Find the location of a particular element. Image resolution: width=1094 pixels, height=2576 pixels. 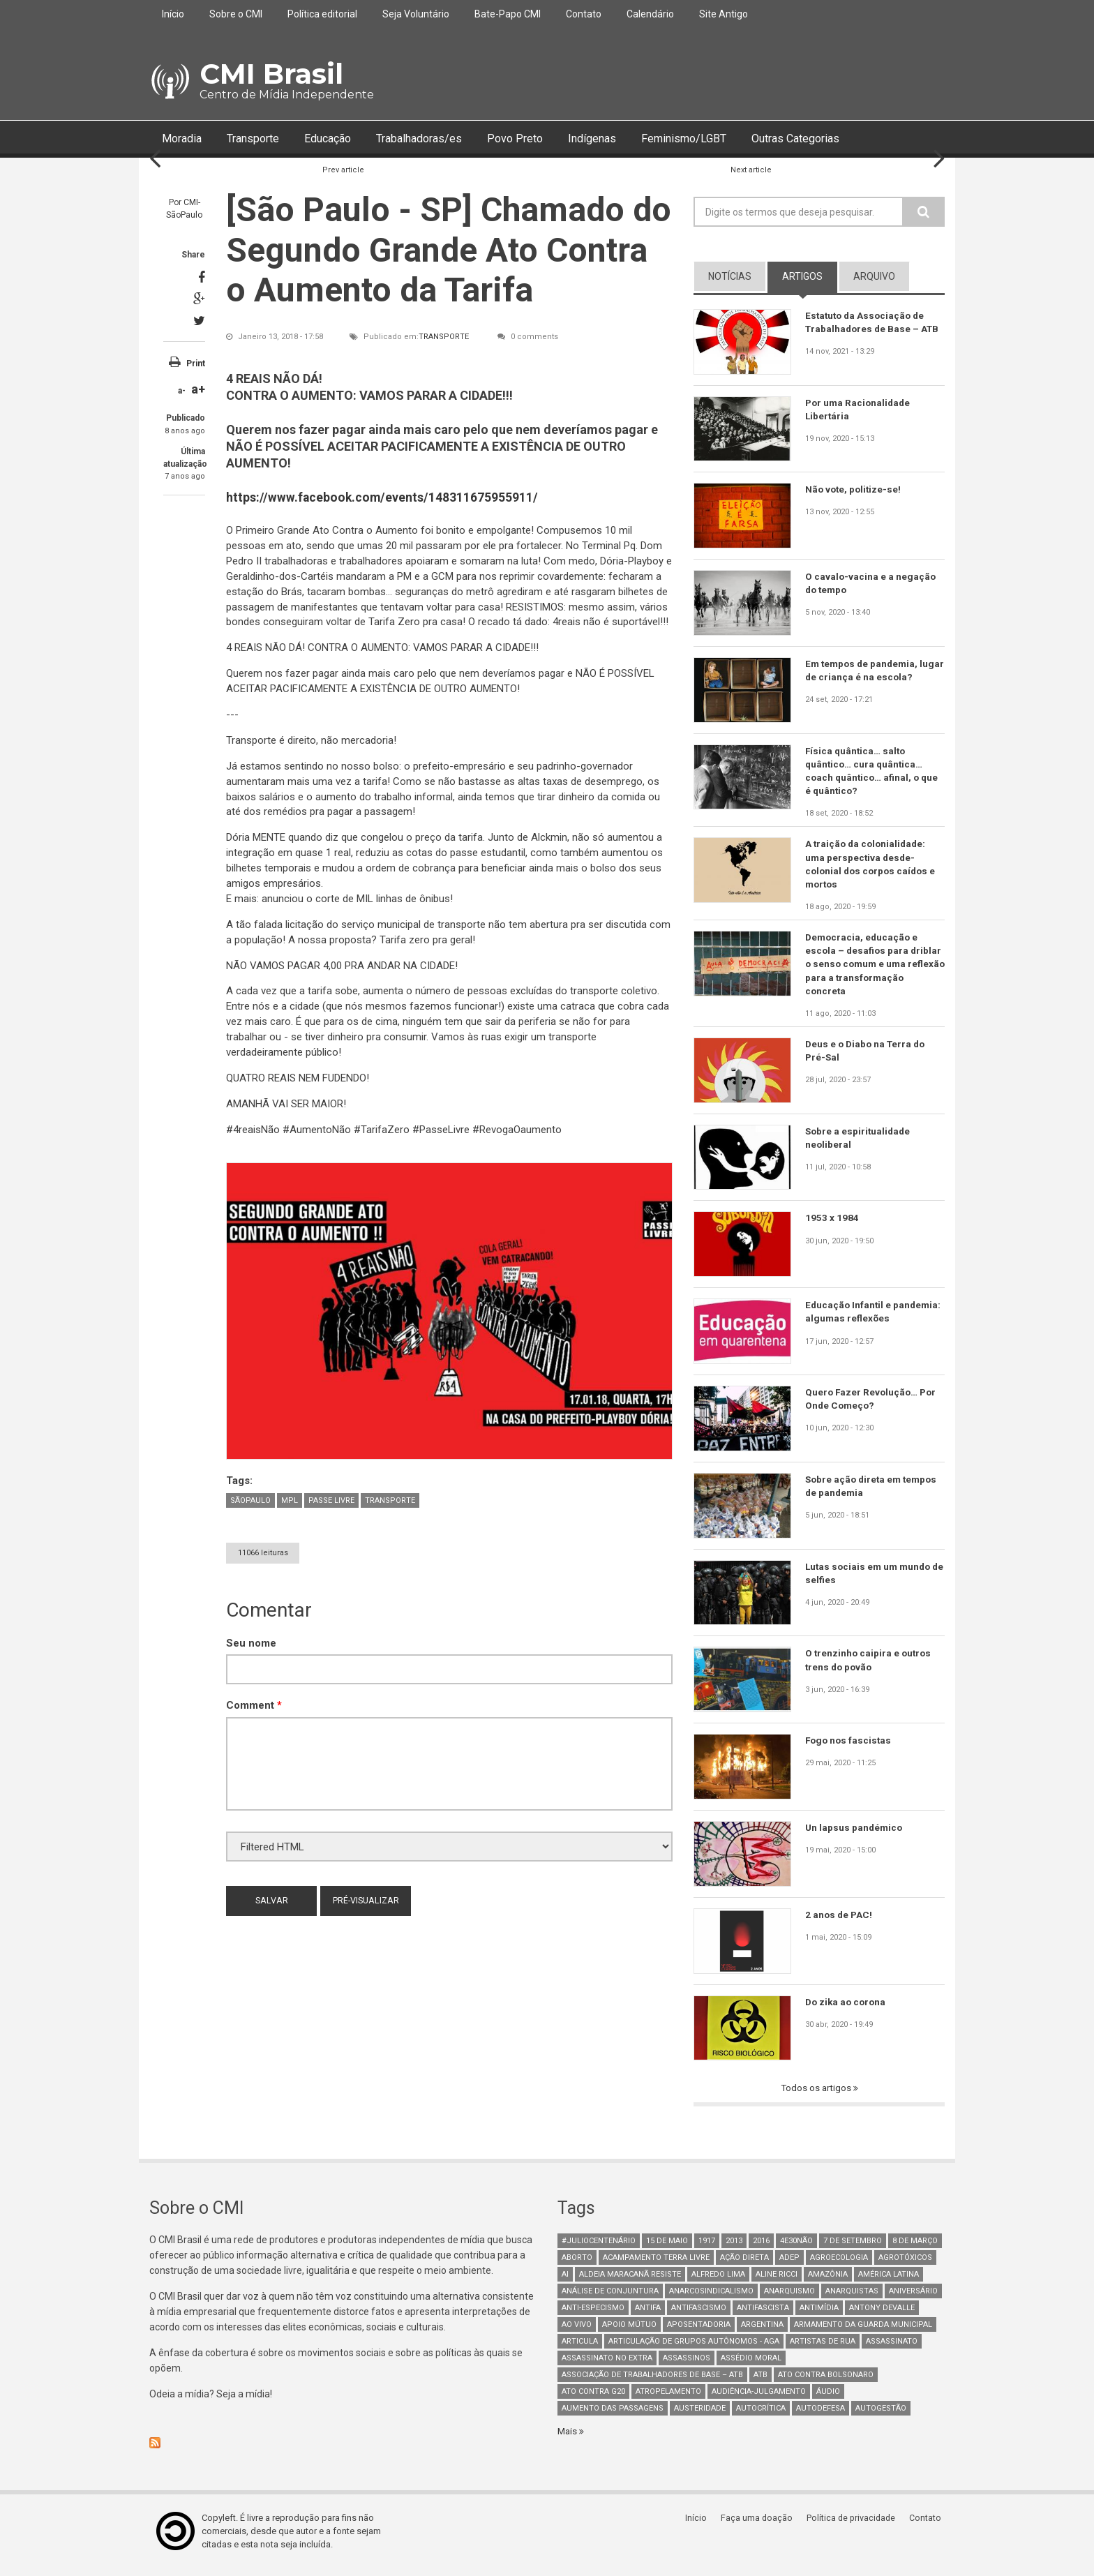

Antimídia is located at coordinates (819, 2315).